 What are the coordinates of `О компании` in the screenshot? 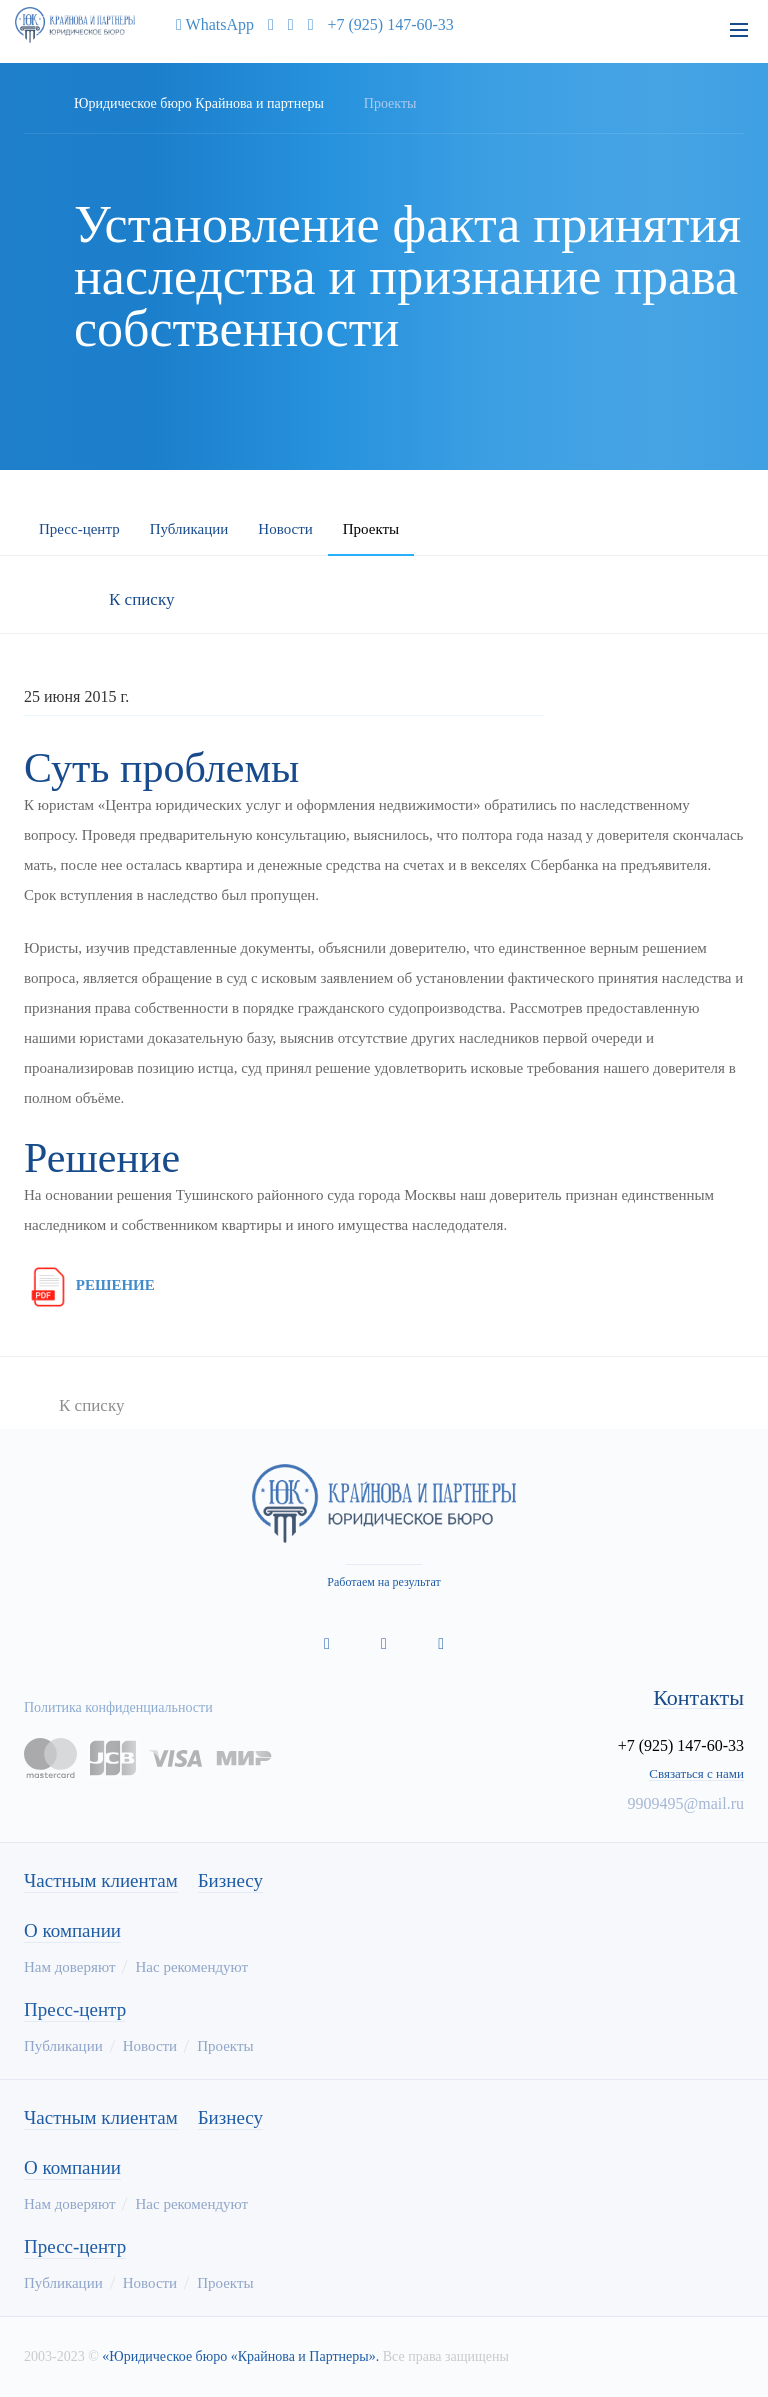 It's located at (72, 1931).